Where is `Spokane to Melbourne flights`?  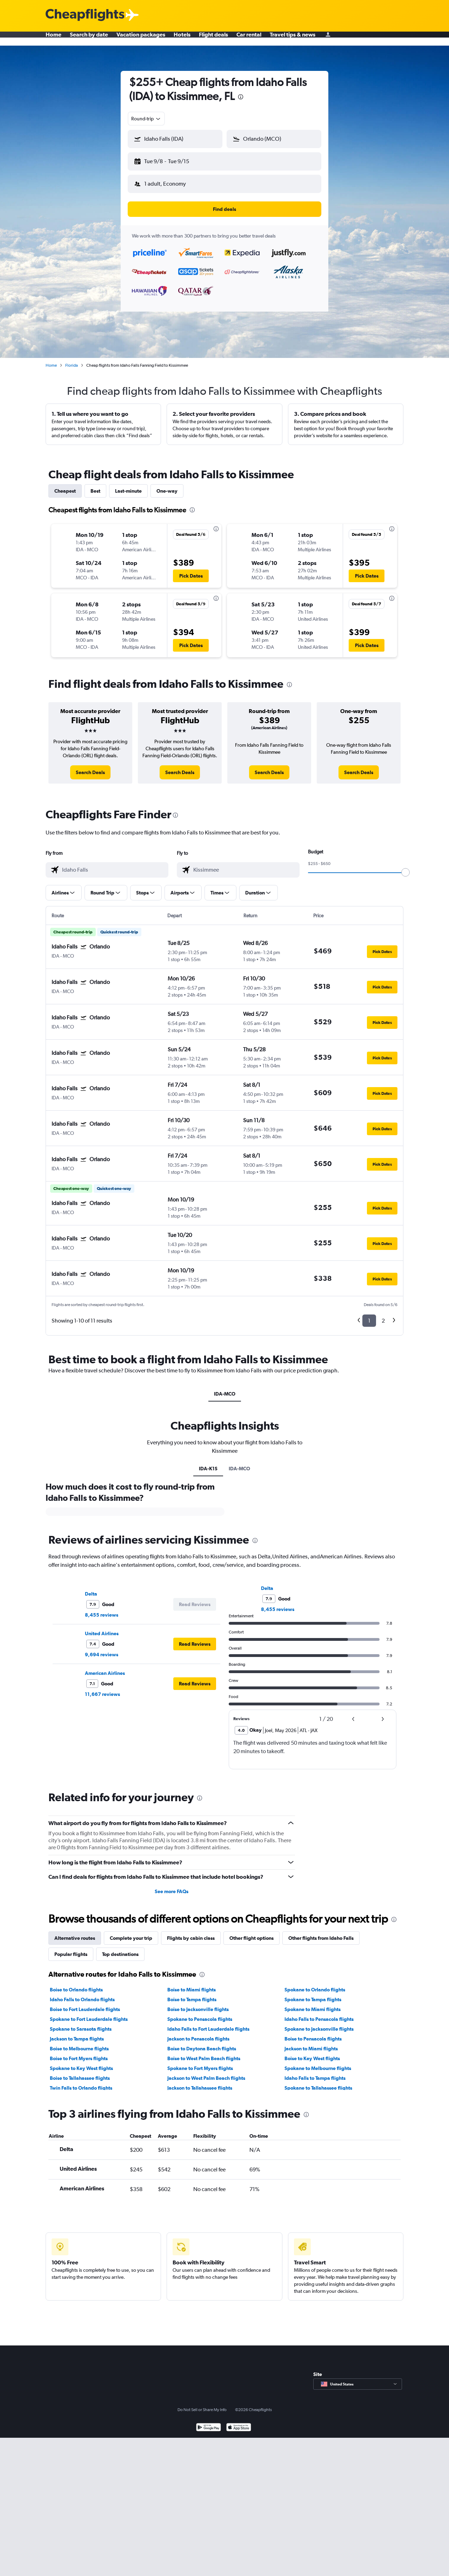 Spokane to Melbourne flights is located at coordinates (317, 2062).